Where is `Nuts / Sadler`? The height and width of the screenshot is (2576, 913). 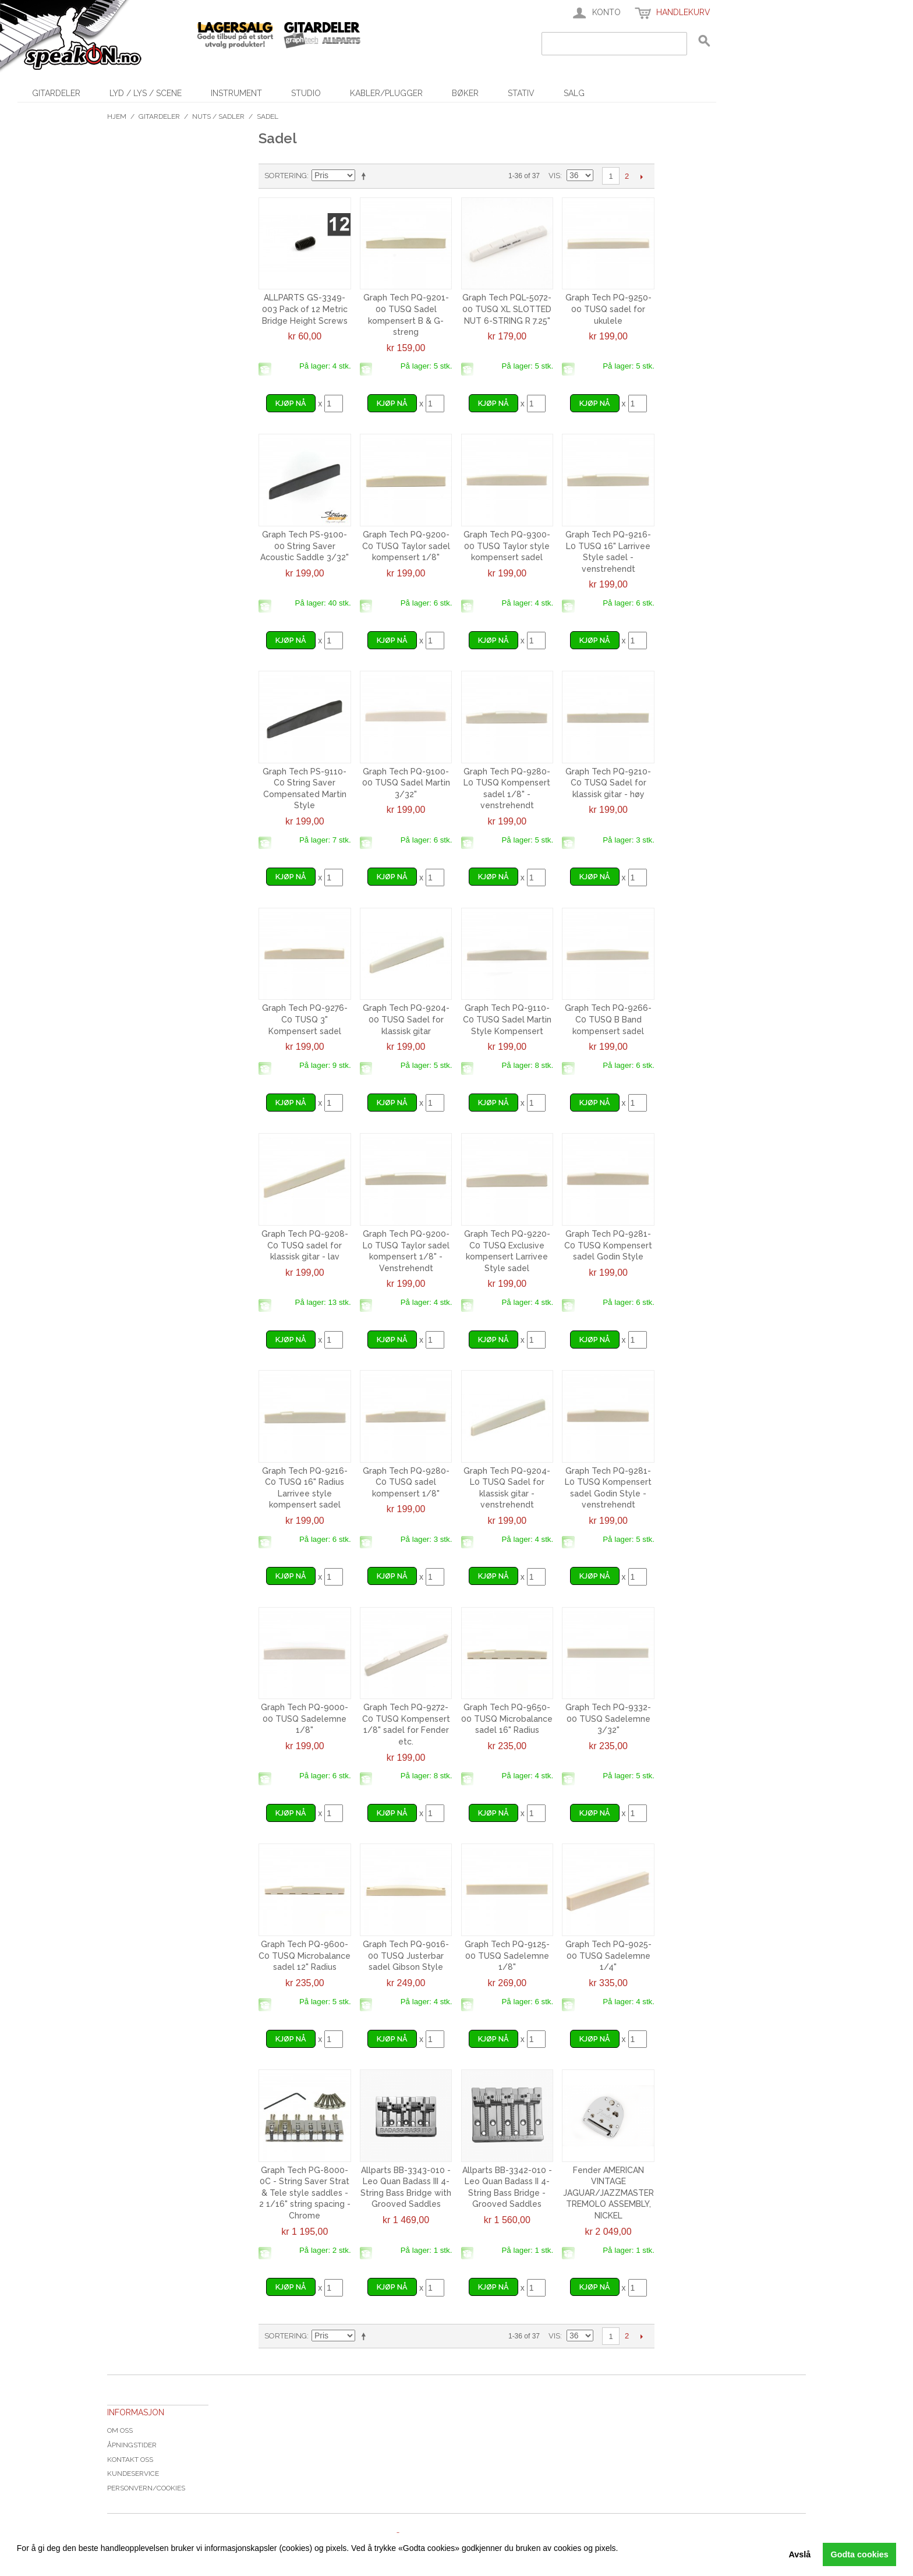 Nuts / Sadler is located at coordinates (218, 116).